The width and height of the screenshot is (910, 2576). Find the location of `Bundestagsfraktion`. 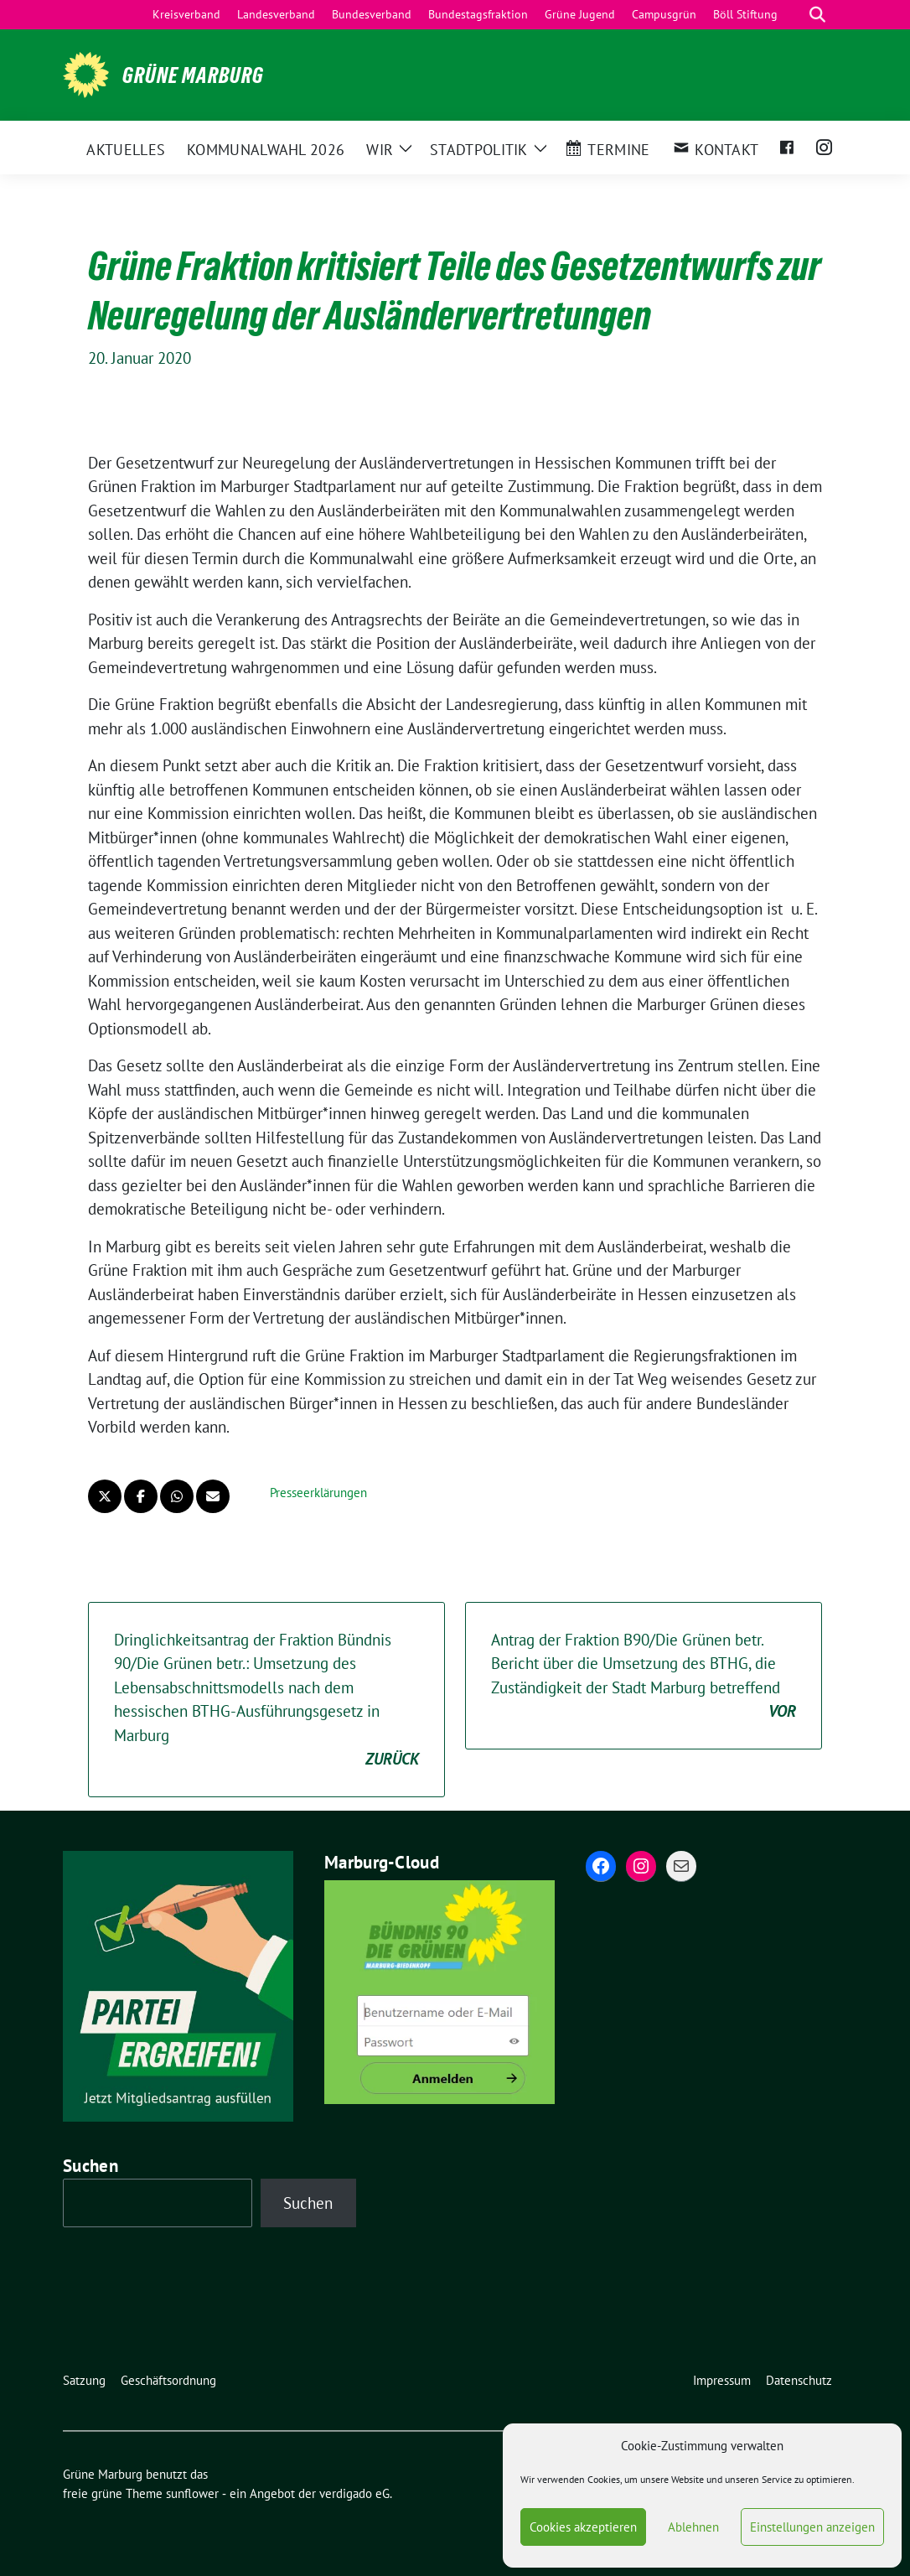

Bundestagsfraktion is located at coordinates (478, 14).